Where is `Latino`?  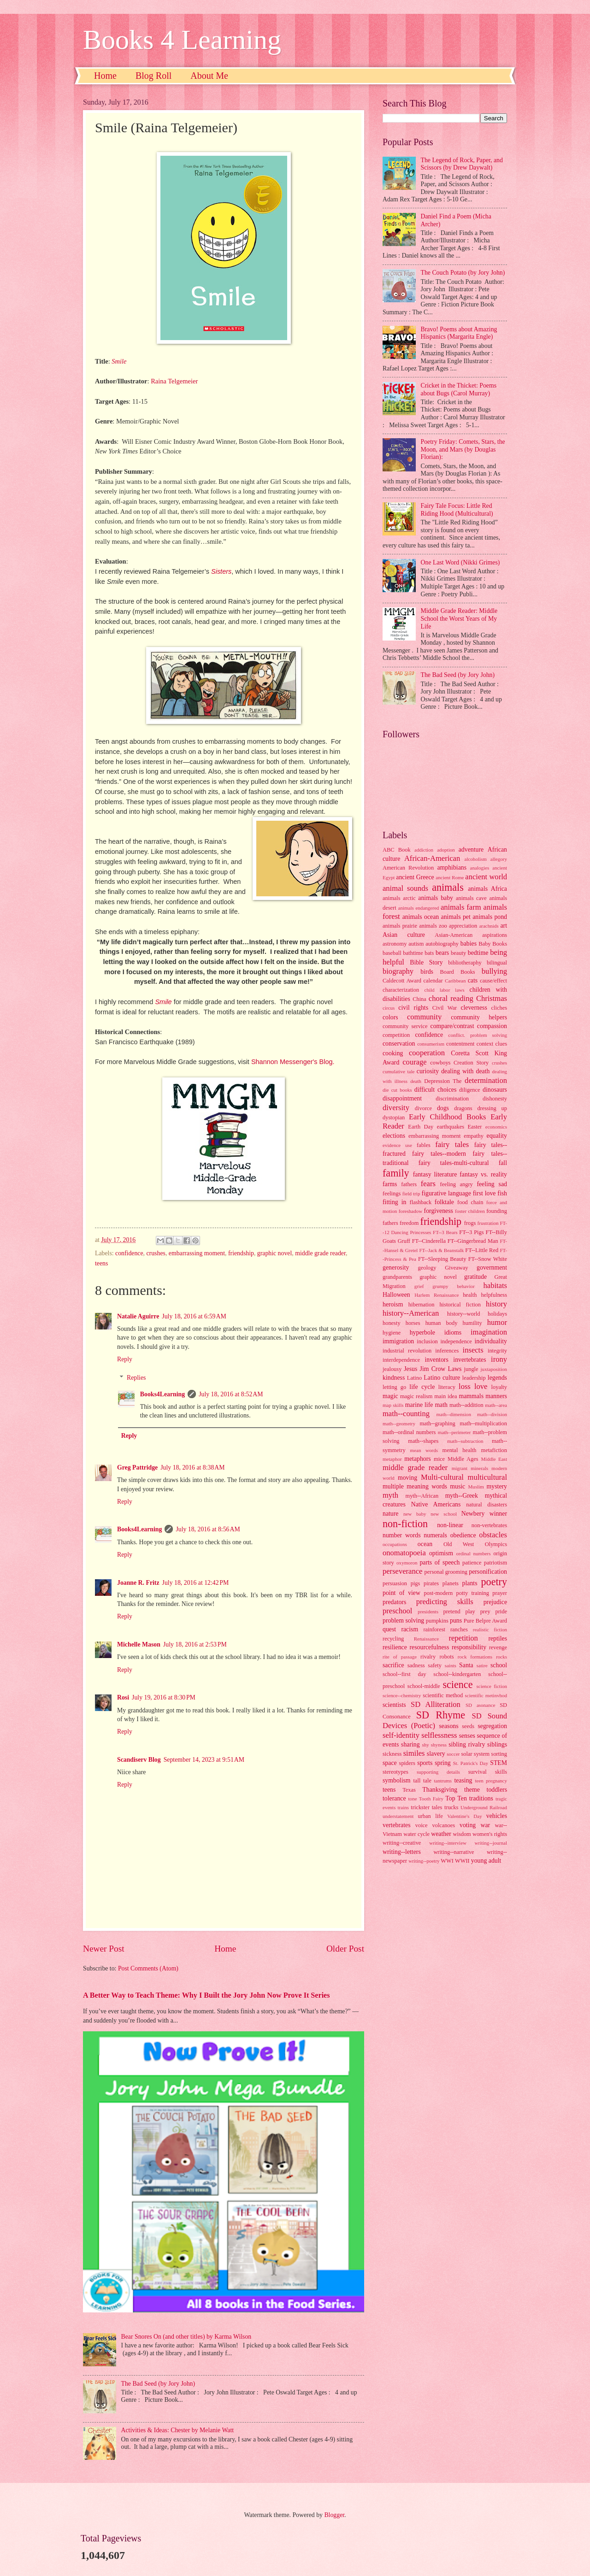
Latino is located at coordinates (414, 1378).